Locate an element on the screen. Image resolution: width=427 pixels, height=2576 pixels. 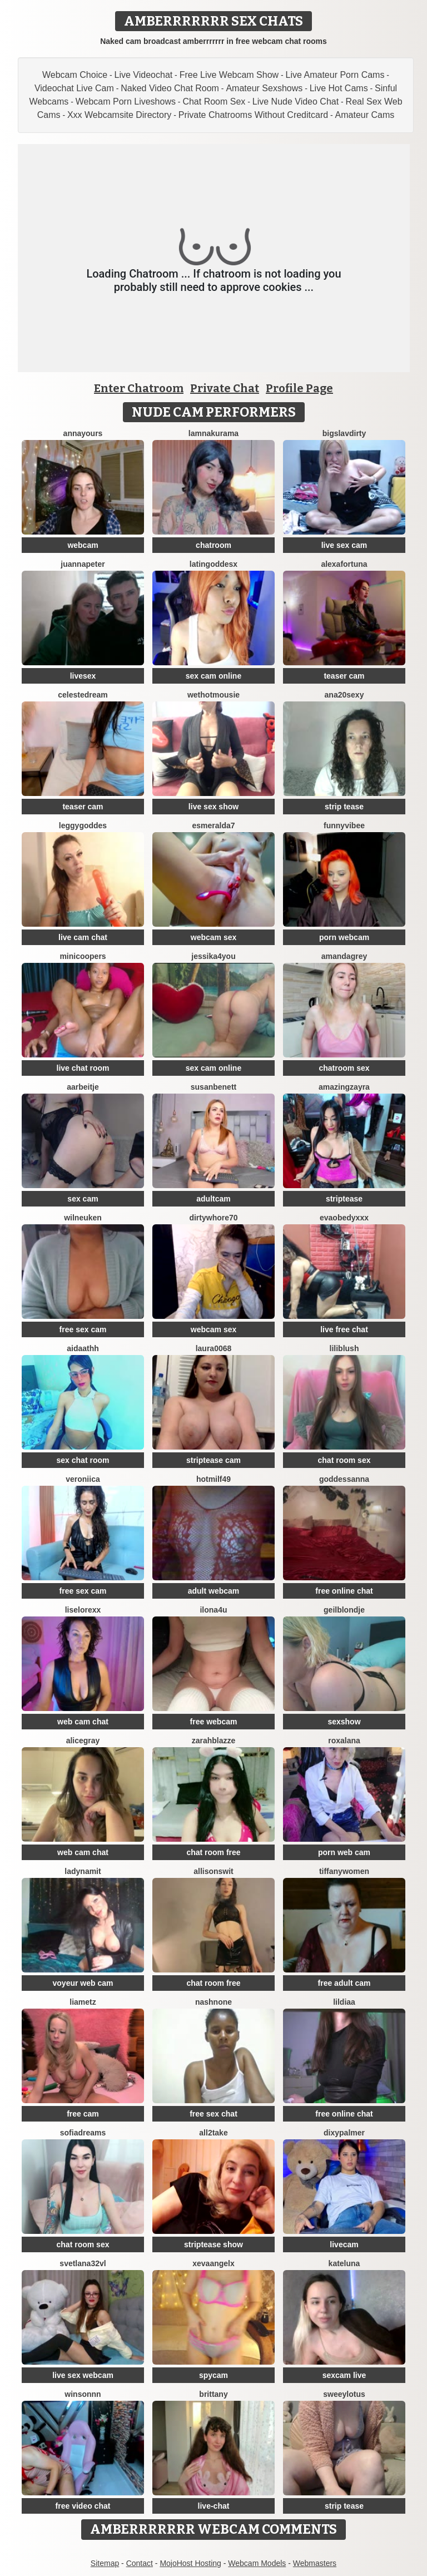
All2Take is located at coordinates (213, 2132).